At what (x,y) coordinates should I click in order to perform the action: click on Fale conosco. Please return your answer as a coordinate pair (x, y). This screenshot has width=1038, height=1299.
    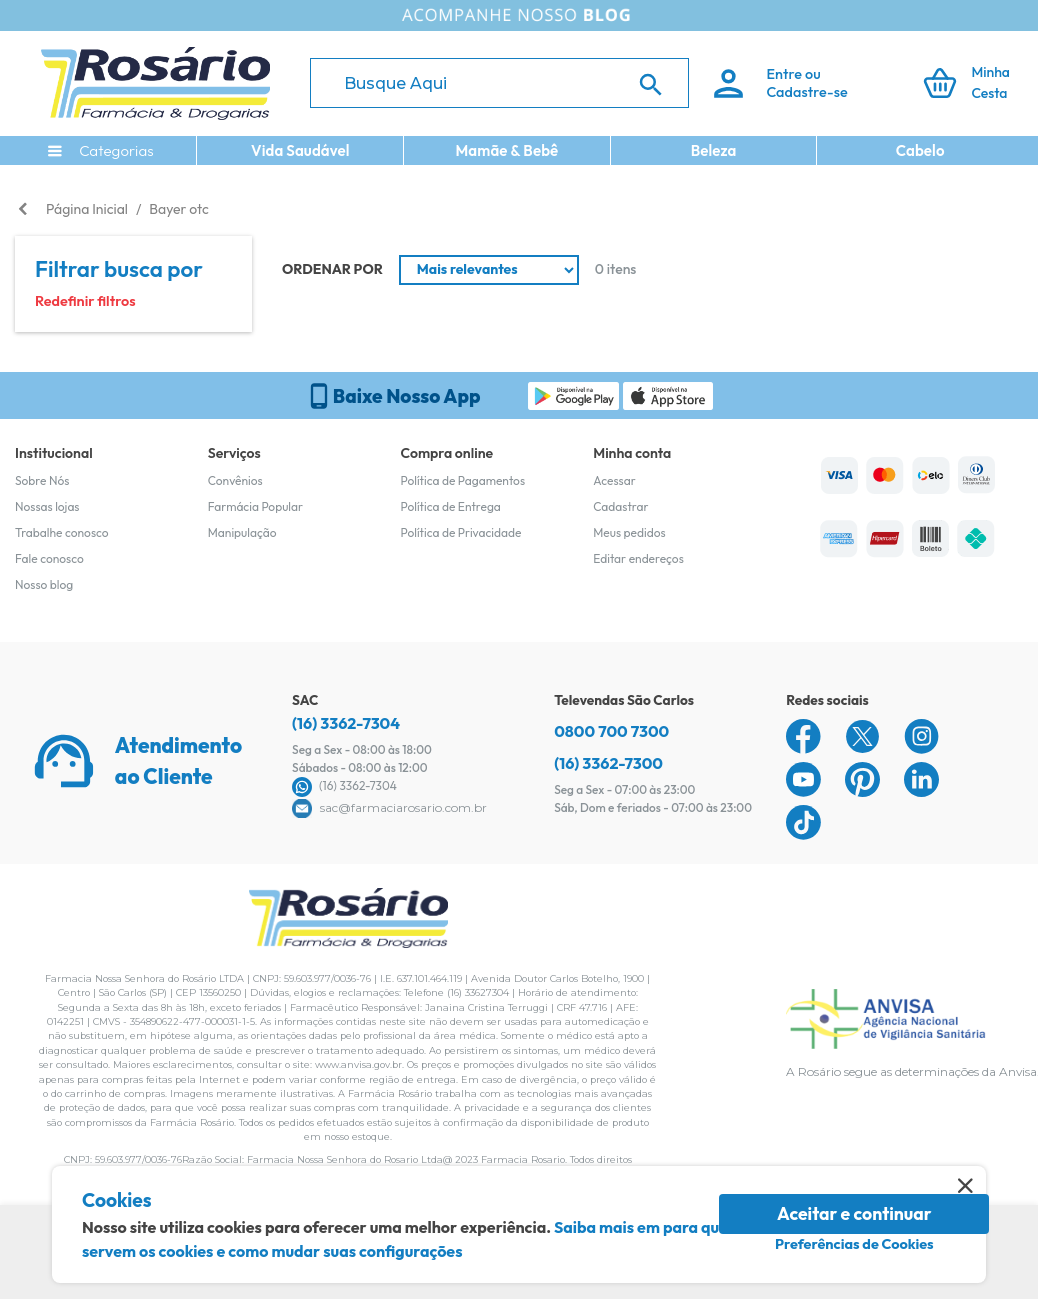
    Looking at the image, I should click on (49, 558).